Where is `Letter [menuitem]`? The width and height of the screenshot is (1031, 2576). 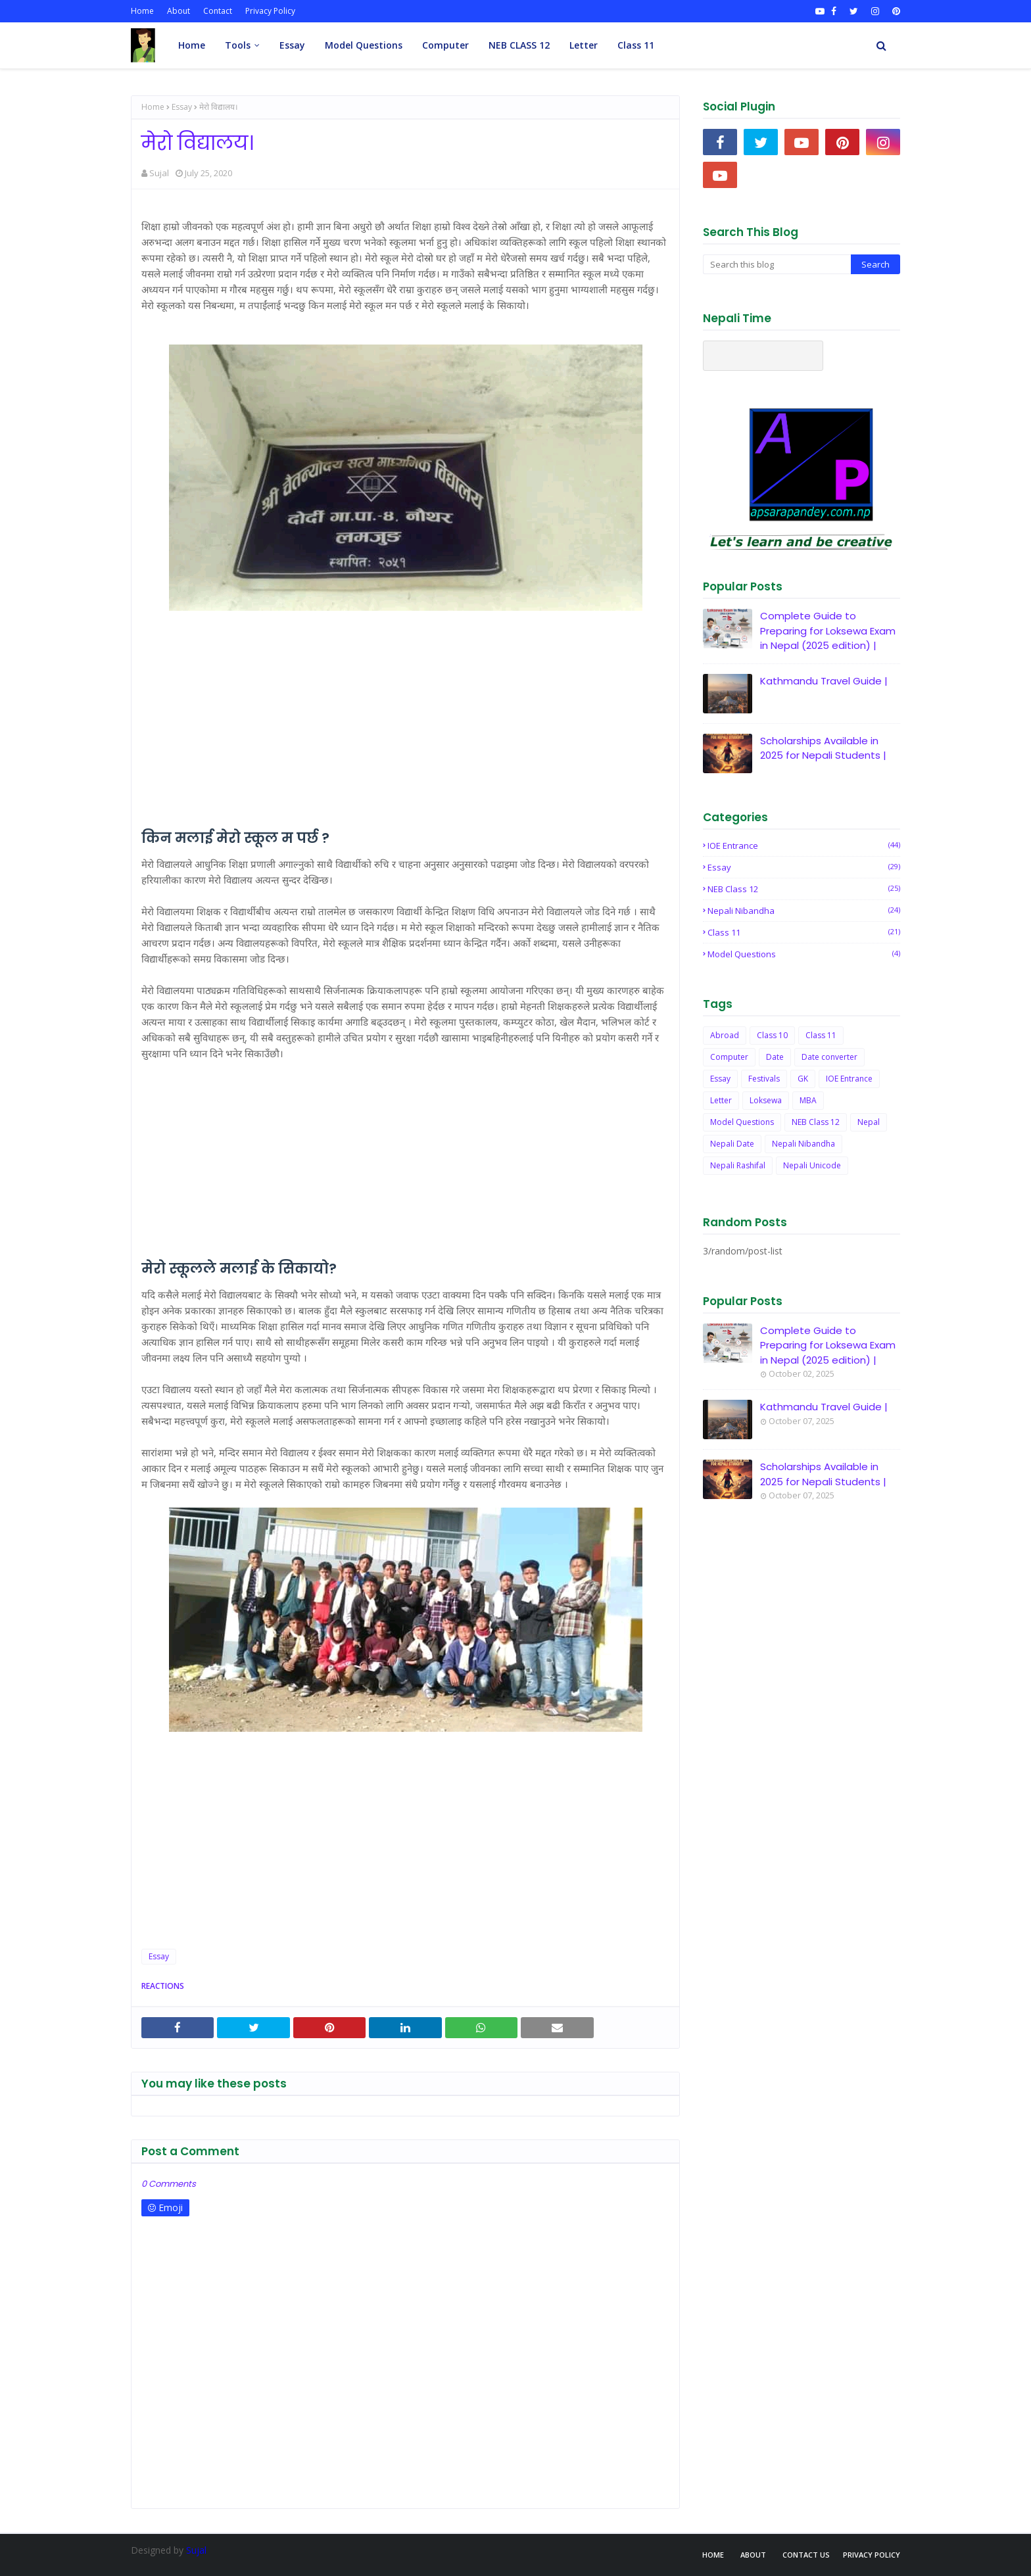 Letter [menuitem] is located at coordinates (583, 45).